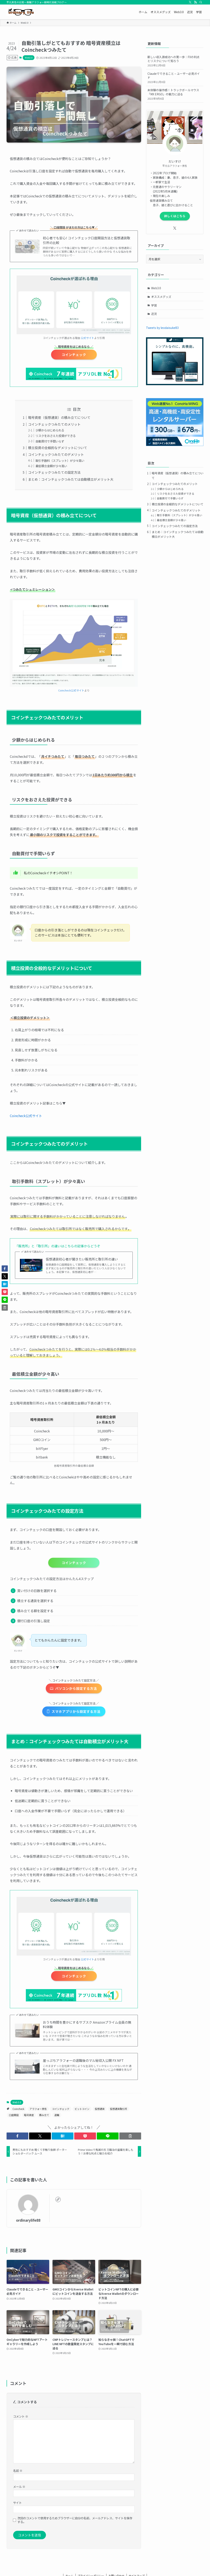 The width and height of the screenshot is (210, 2576). Describe the element at coordinates (86, 240) in the screenshot. I see `初心者でも安心! コインチェック口座開設方法と仮想通貨取引所の比較` at that location.